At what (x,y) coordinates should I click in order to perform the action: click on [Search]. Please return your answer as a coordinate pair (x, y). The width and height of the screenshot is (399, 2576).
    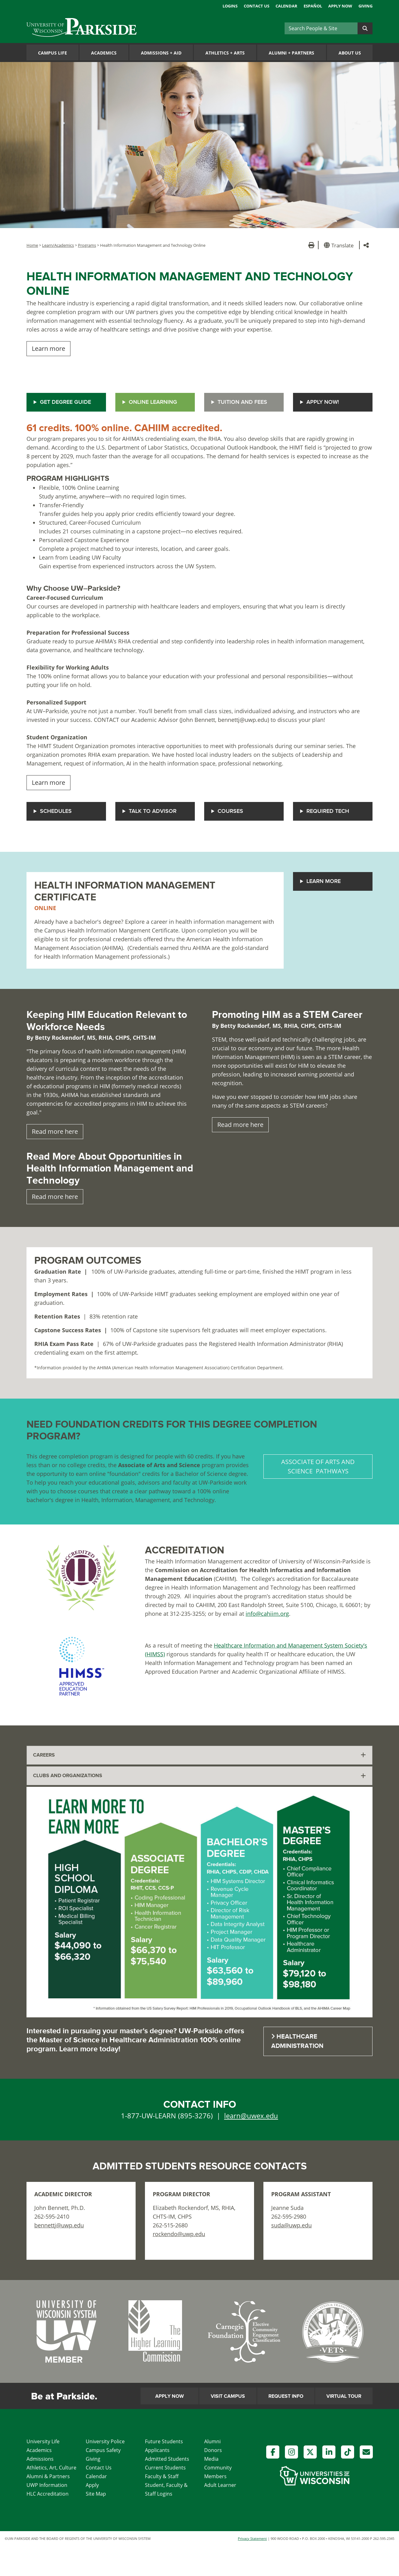
    Looking at the image, I should click on (321, 28).